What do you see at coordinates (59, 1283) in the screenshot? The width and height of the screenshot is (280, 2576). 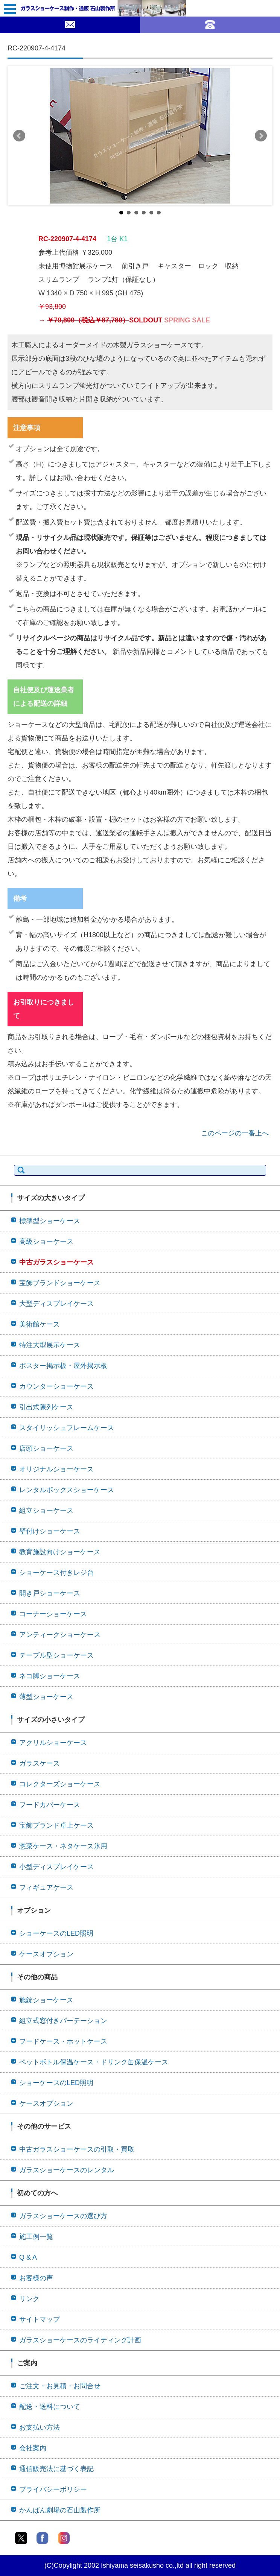 I see `宝飾ブランドショーケース` at bounding box center [59, 1283].